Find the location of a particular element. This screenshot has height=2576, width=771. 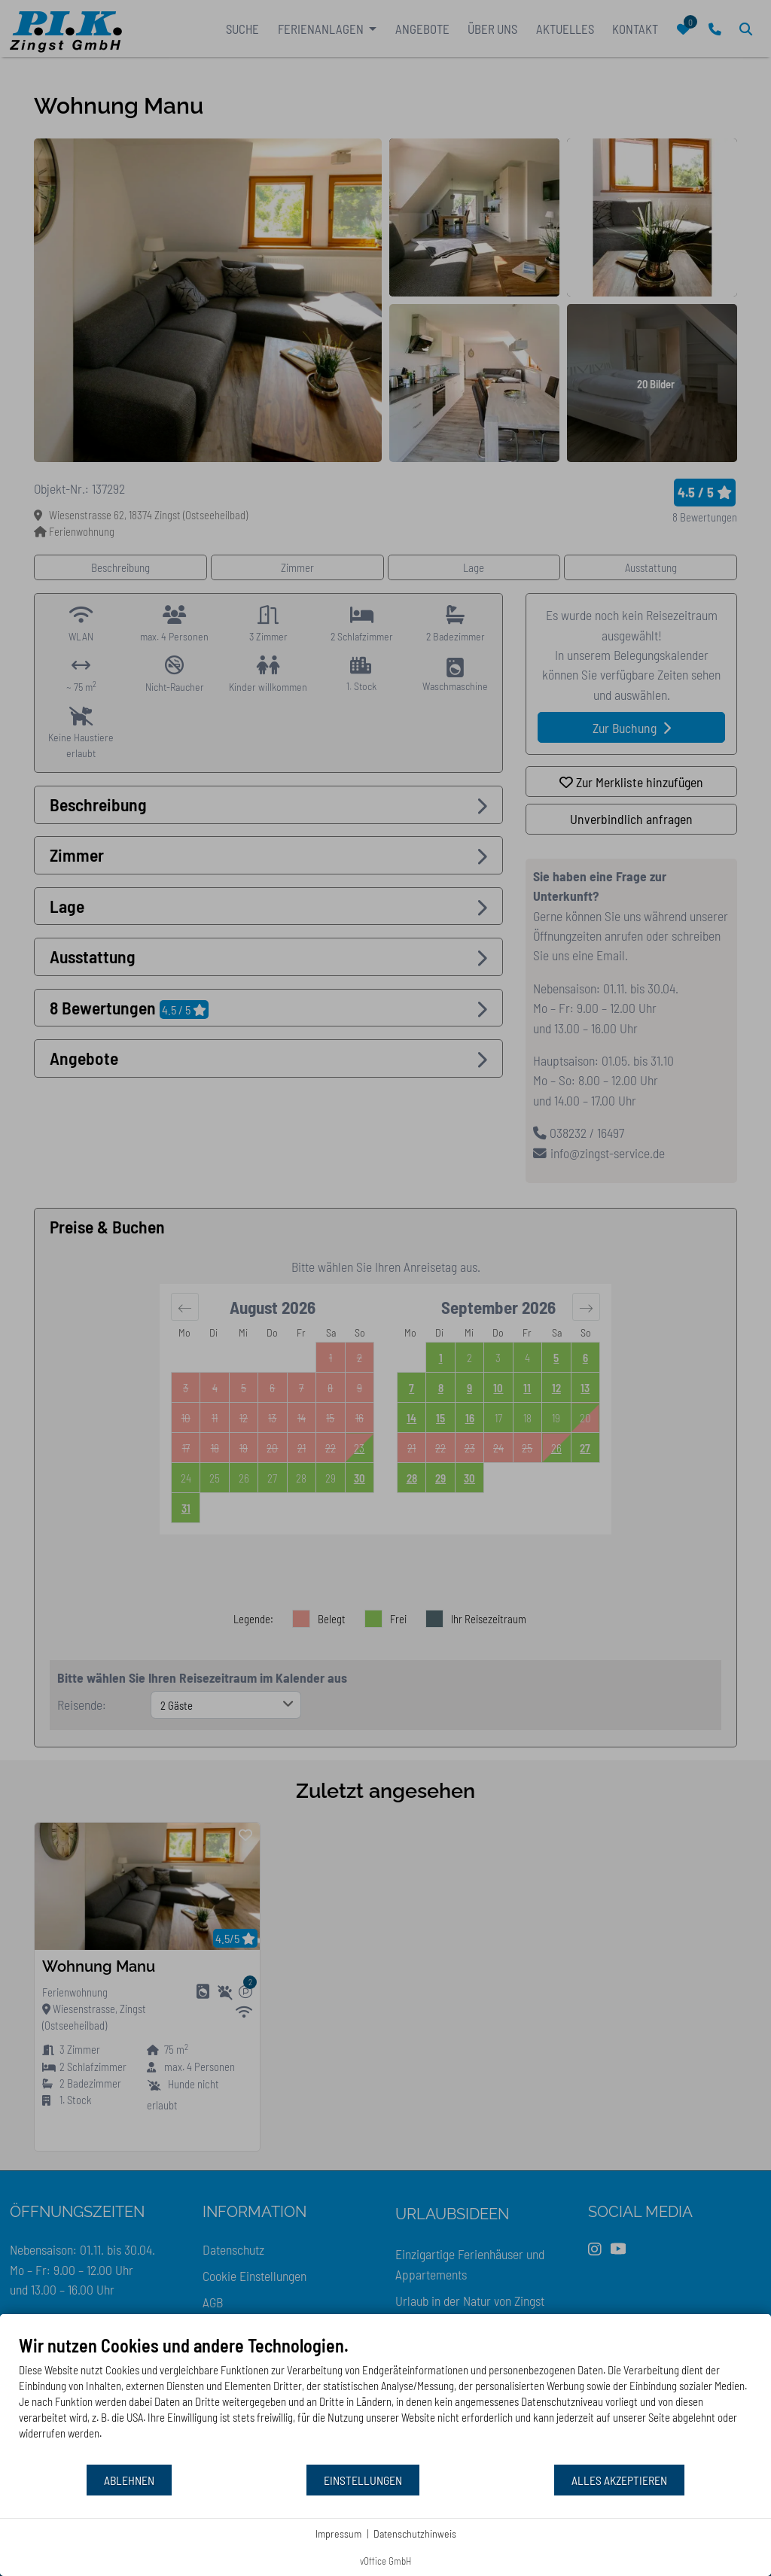

Impressum is located at coordinates (338, 2533).